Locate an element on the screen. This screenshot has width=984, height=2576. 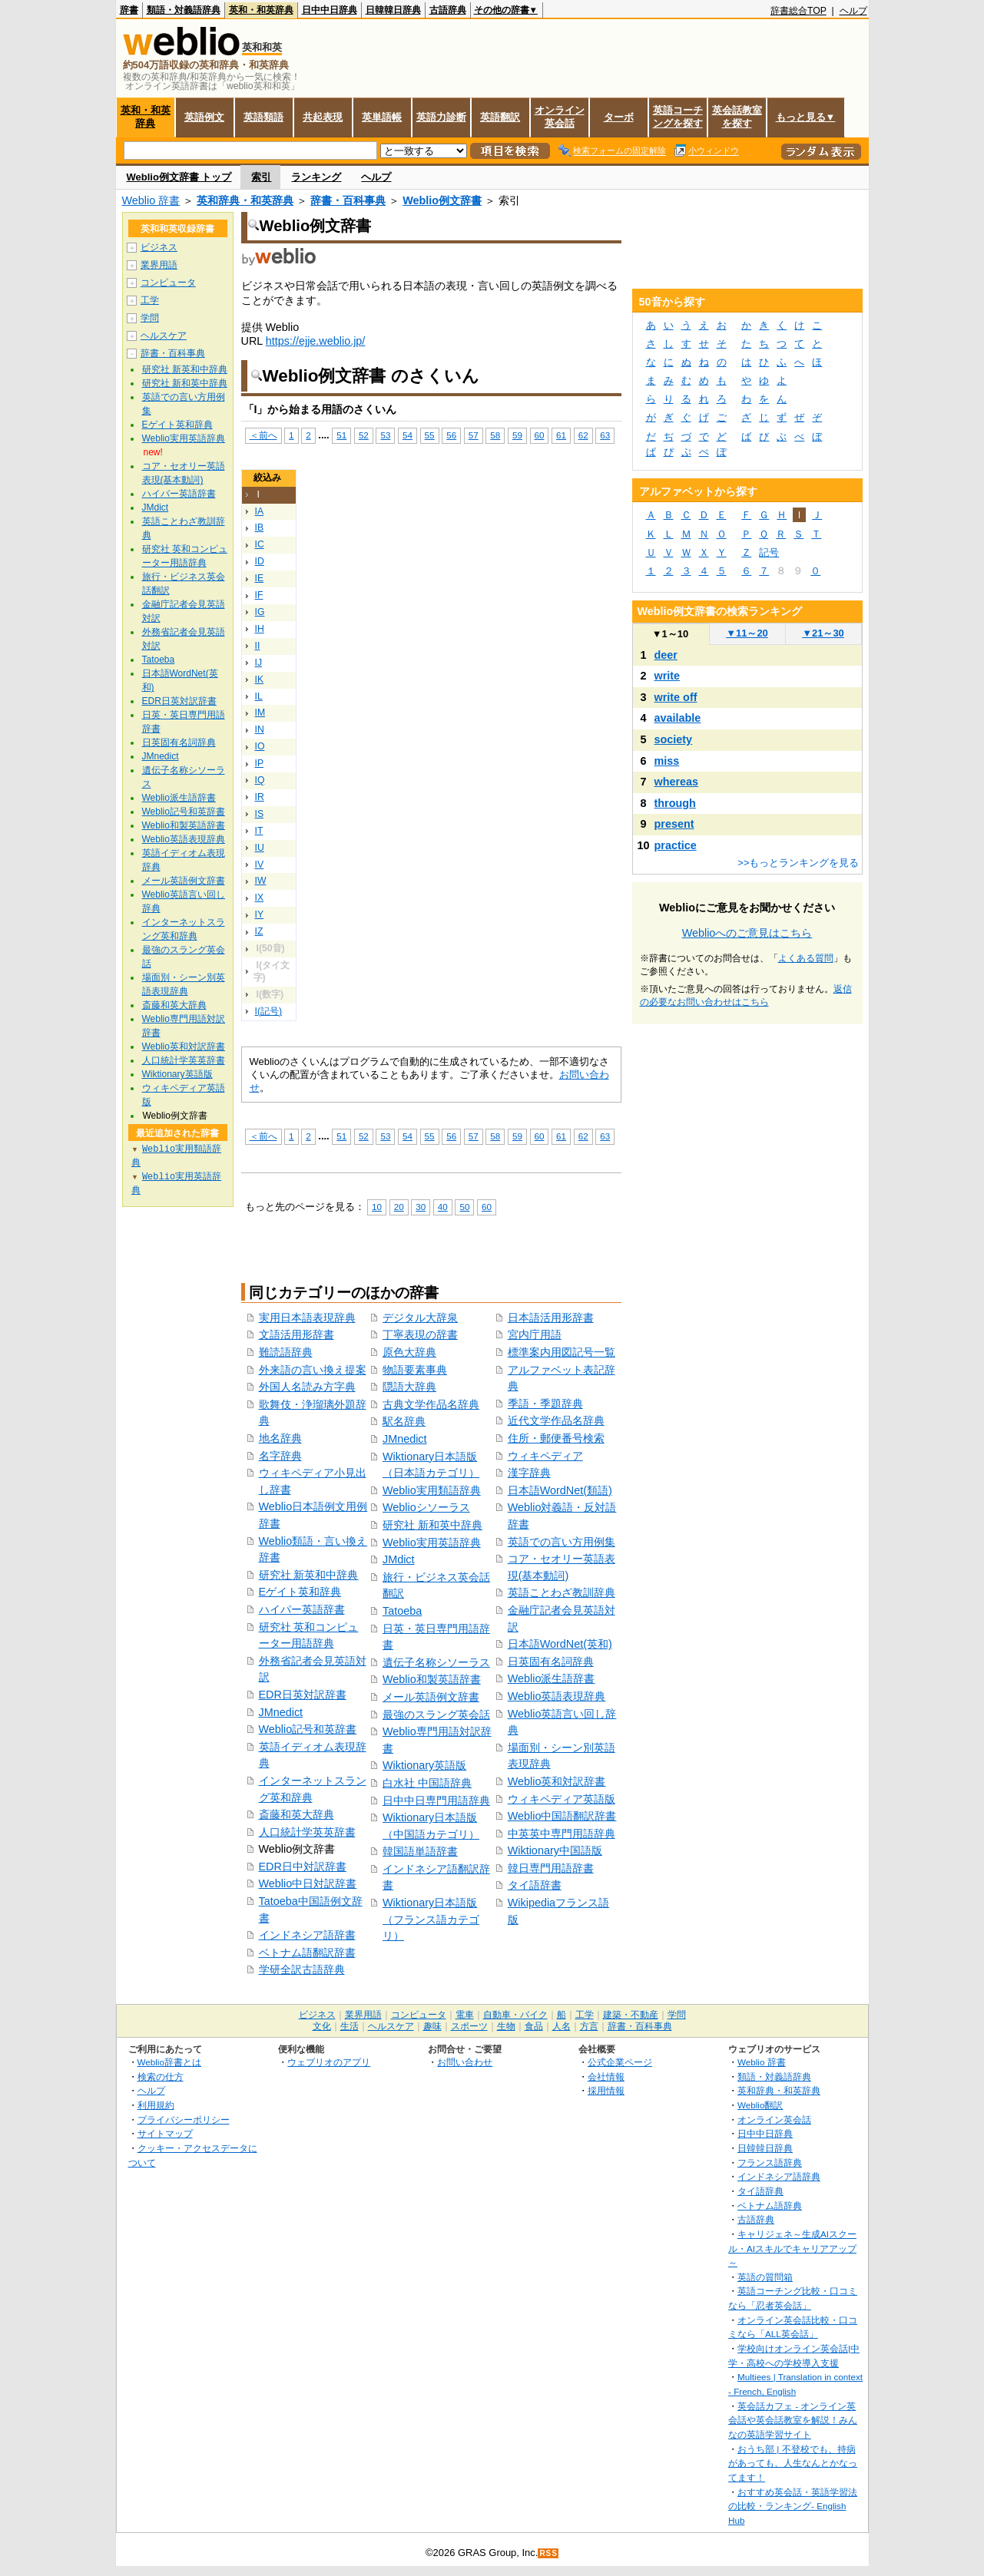
英語ことわざ教訓辞典 is located at coordinates (561, 1592).